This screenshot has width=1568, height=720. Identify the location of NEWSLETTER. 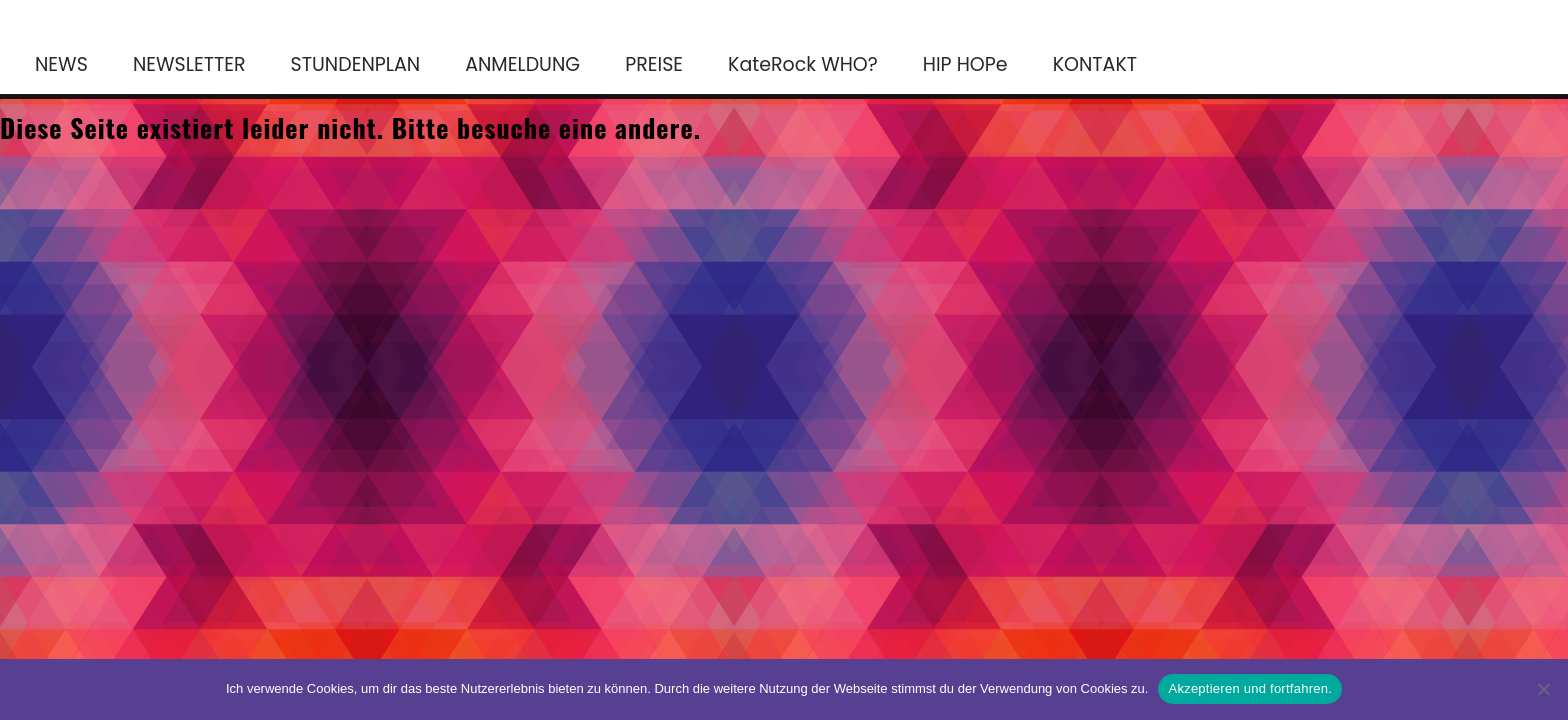
(189, 64).